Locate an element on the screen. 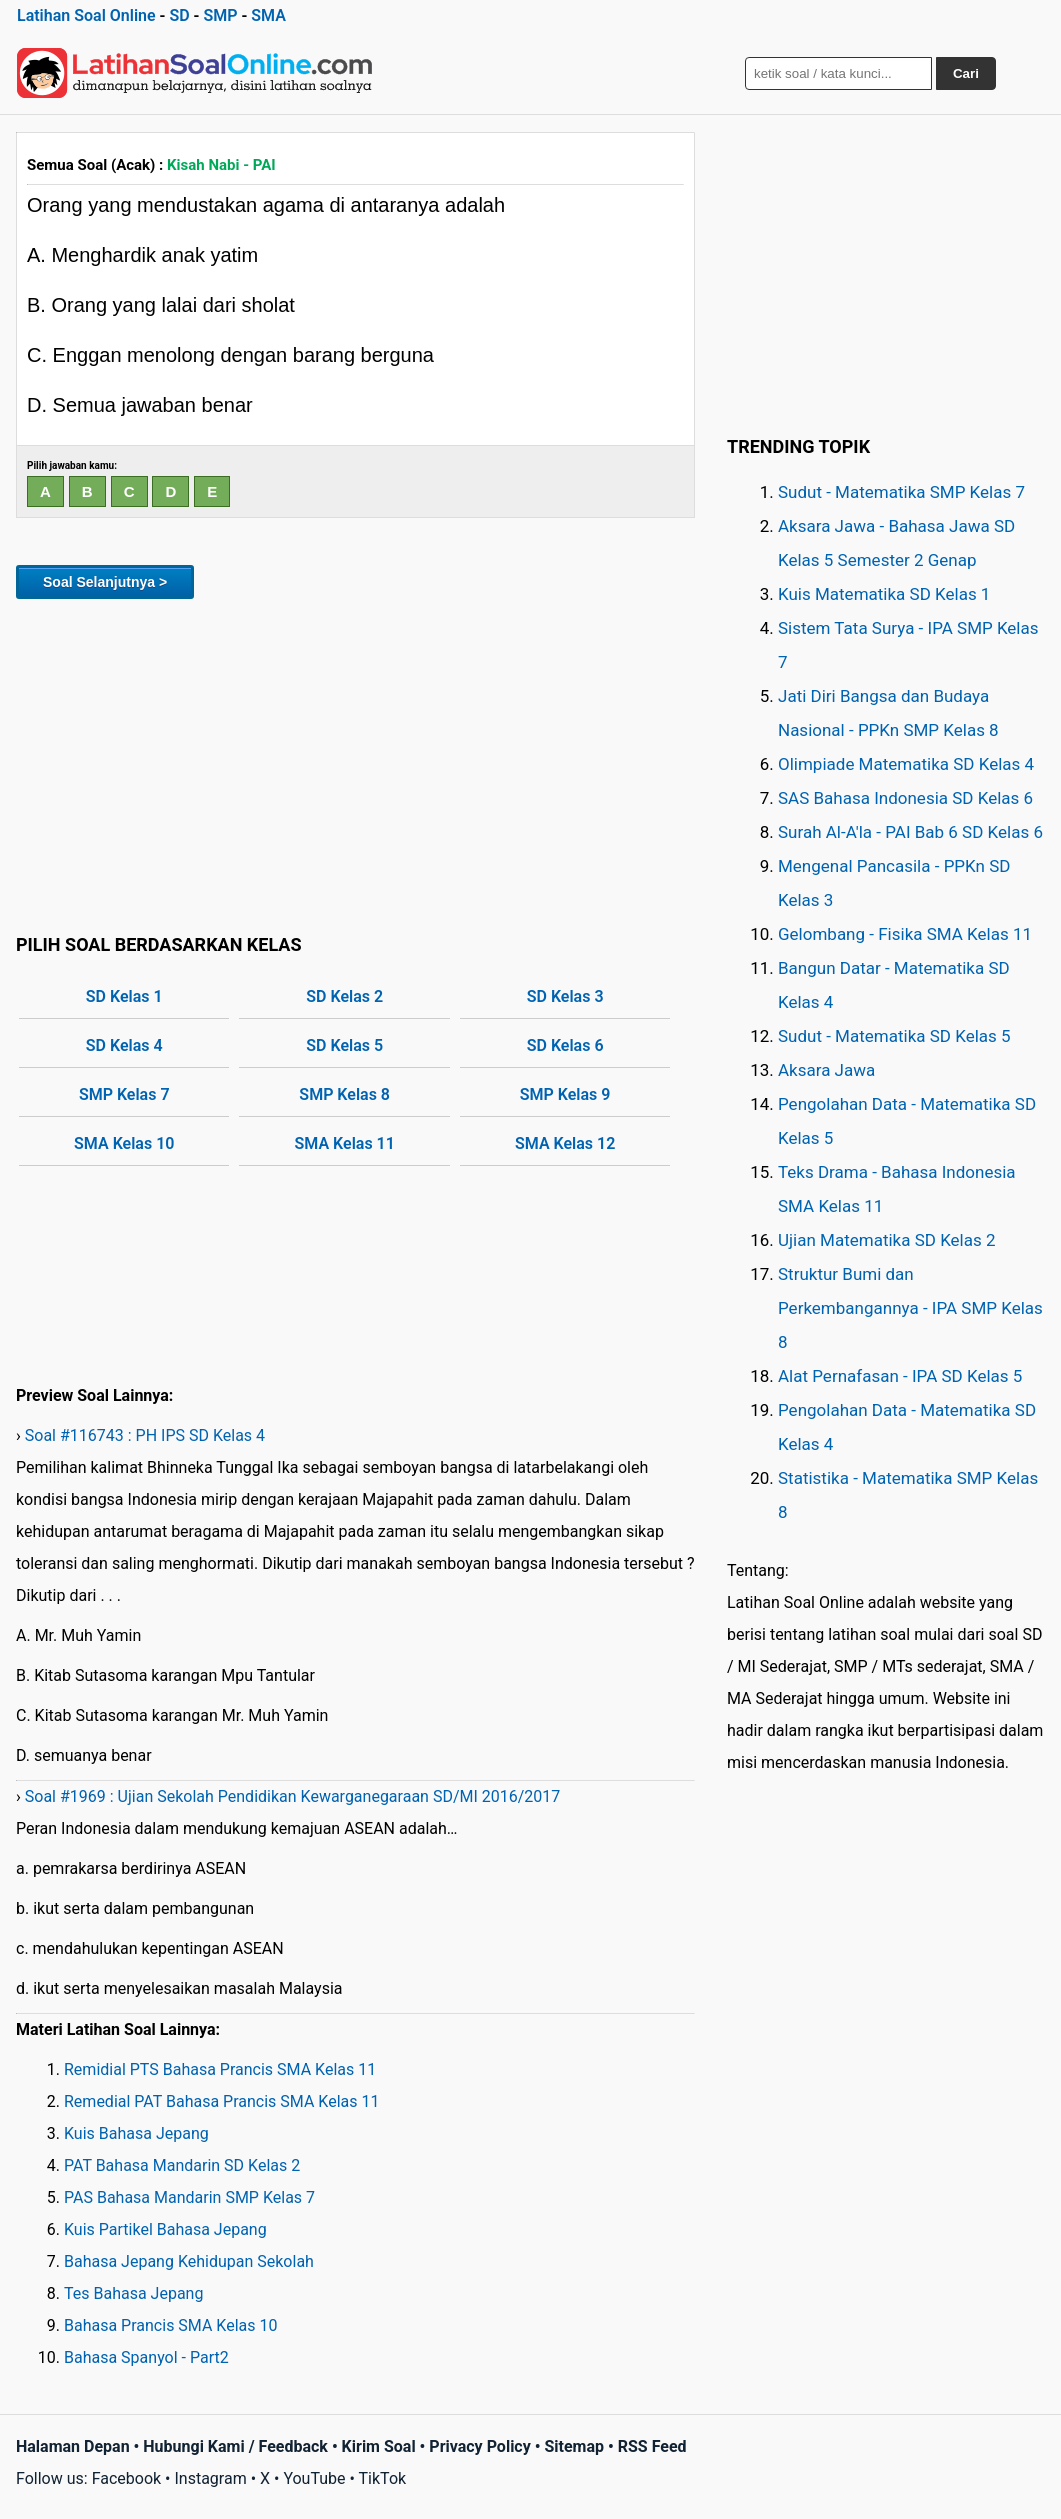 Image resolution: width=1061 pixels, height=2519 pixels. SD is located at coordinates (179, 15).